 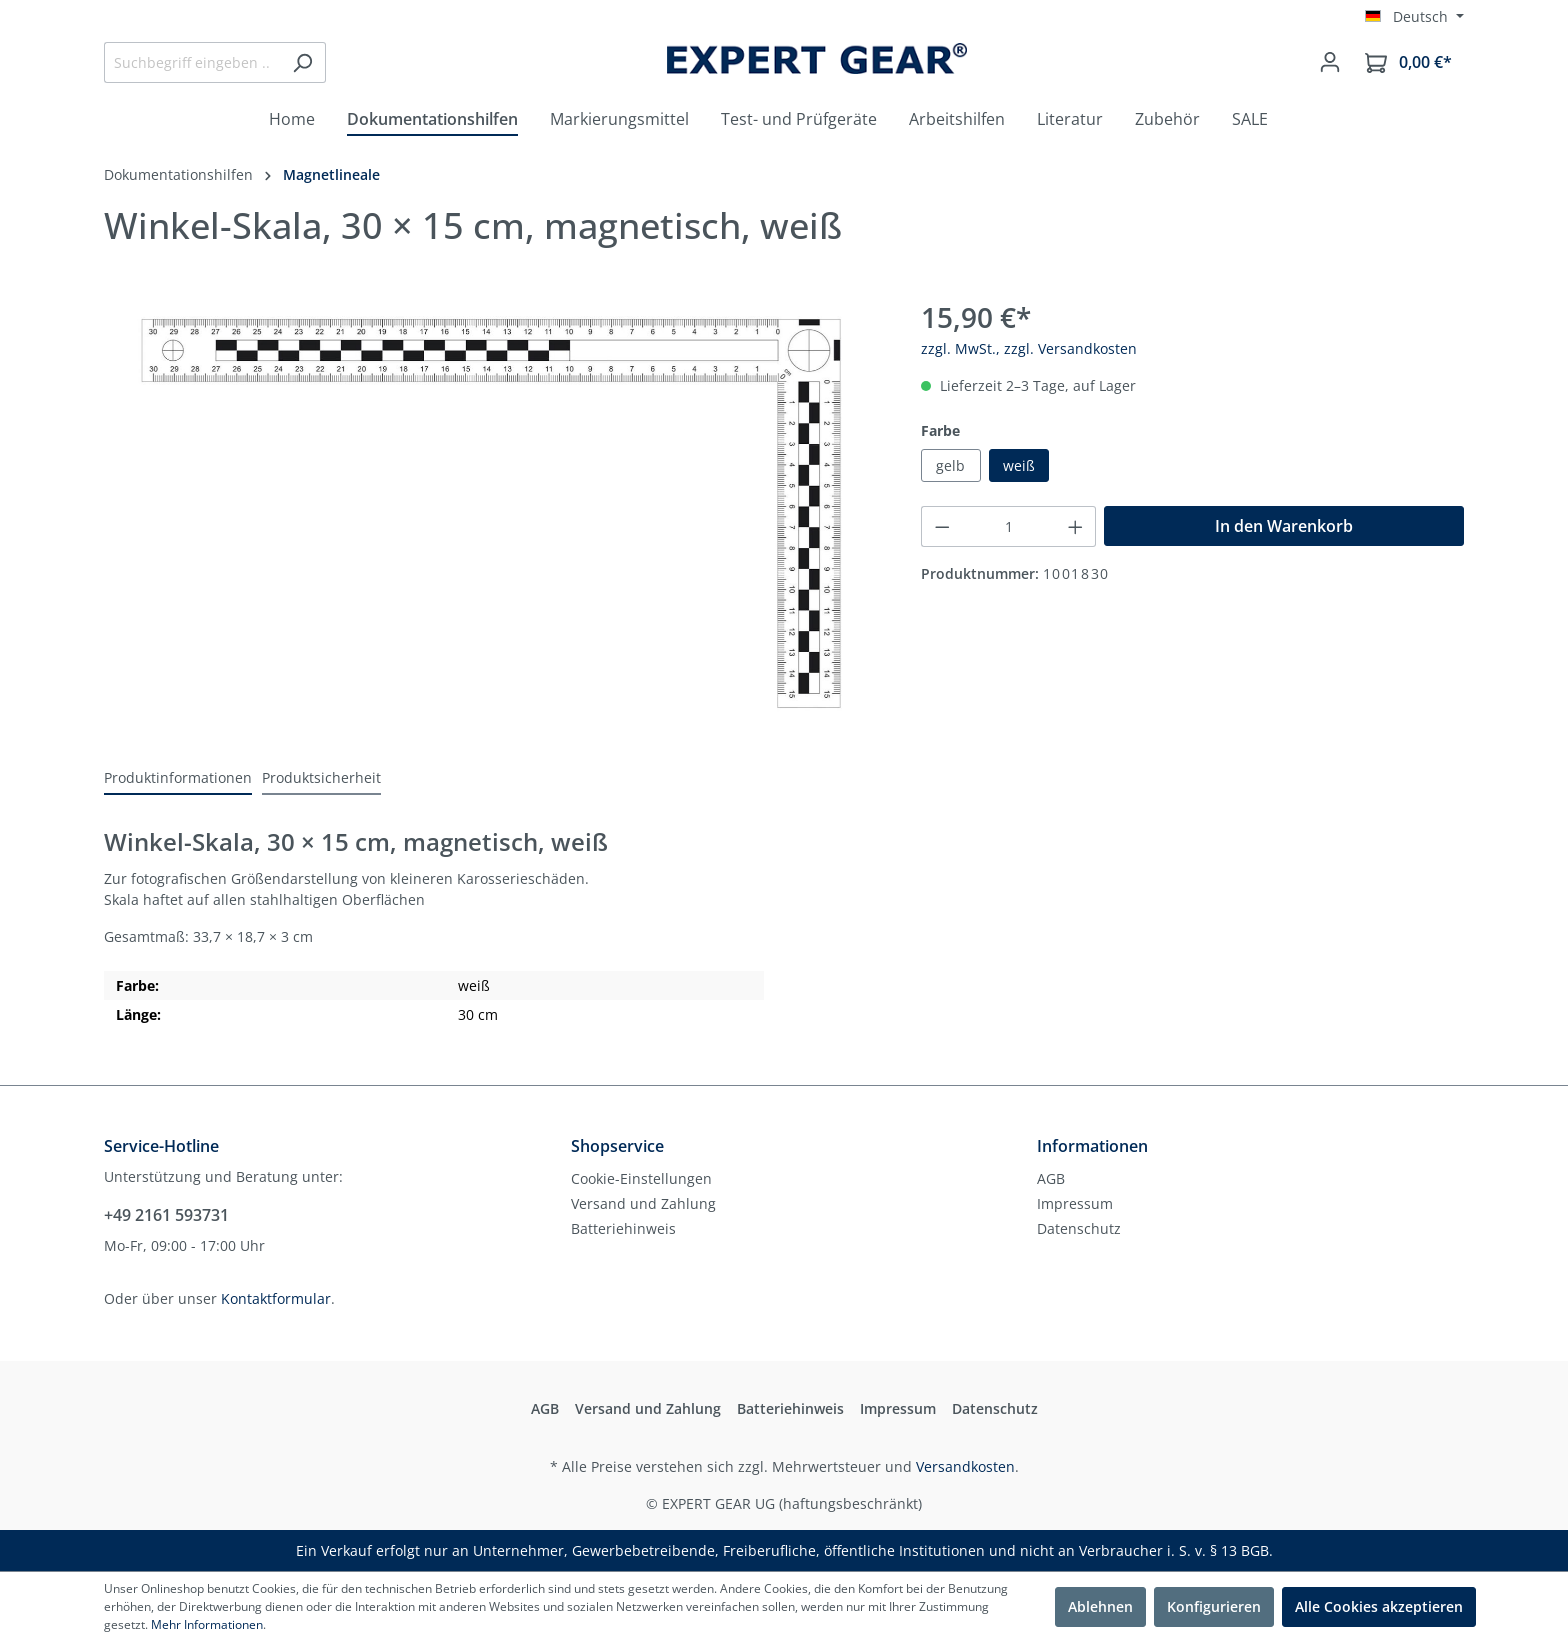 What do you see at coordinates (207, 1624) in the screenshot?
I see `Mehr Informationen` at bounding box center [207, 1624].